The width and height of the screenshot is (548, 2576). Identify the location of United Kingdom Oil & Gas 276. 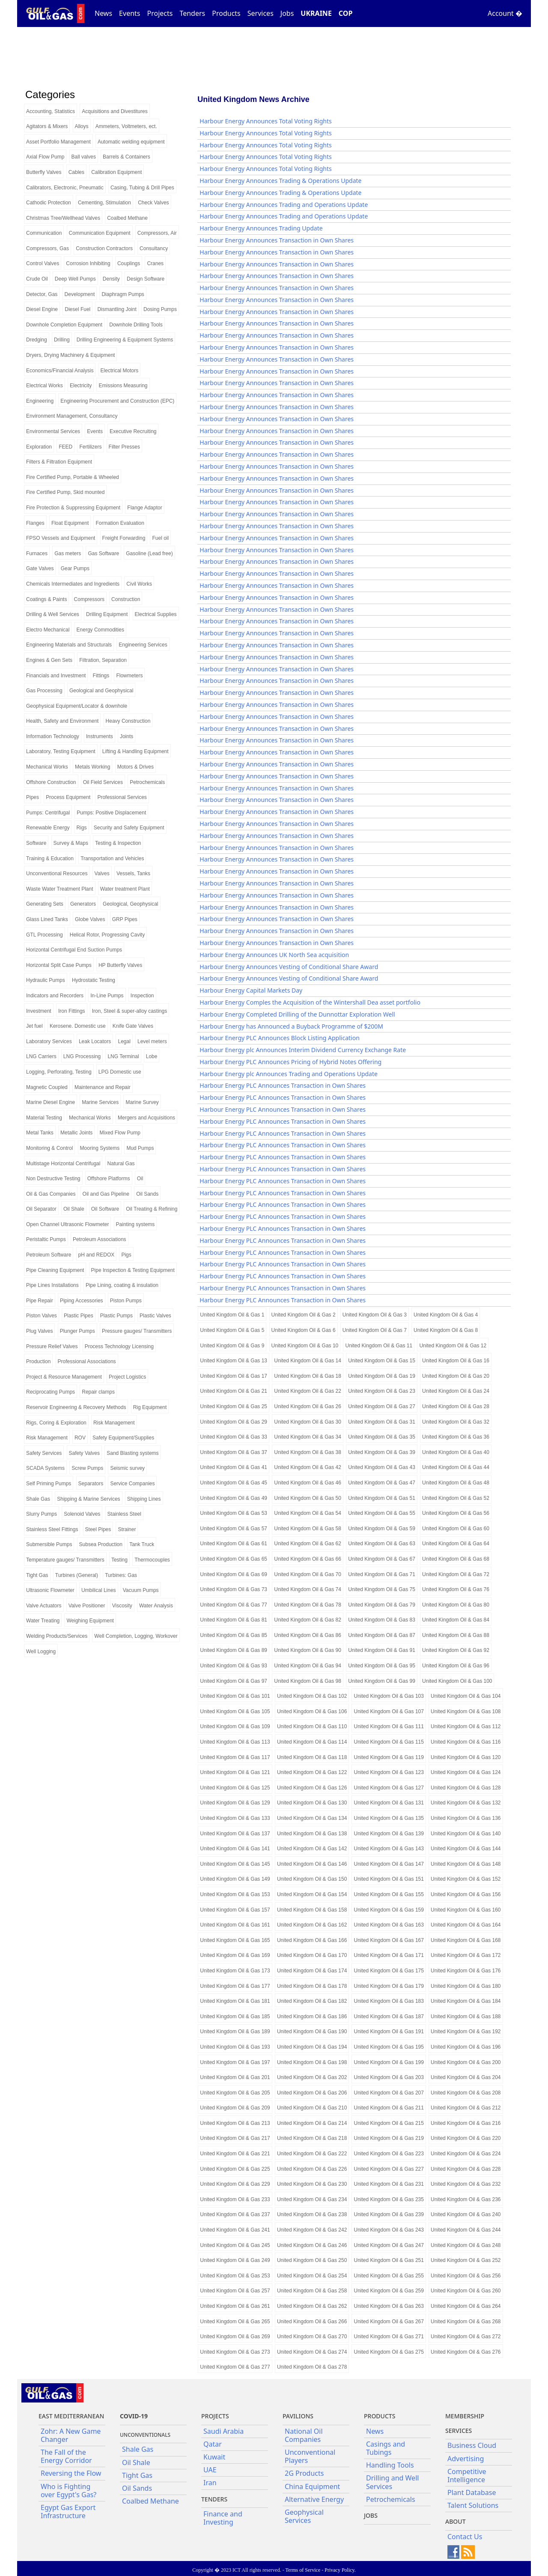
(465, 2352).